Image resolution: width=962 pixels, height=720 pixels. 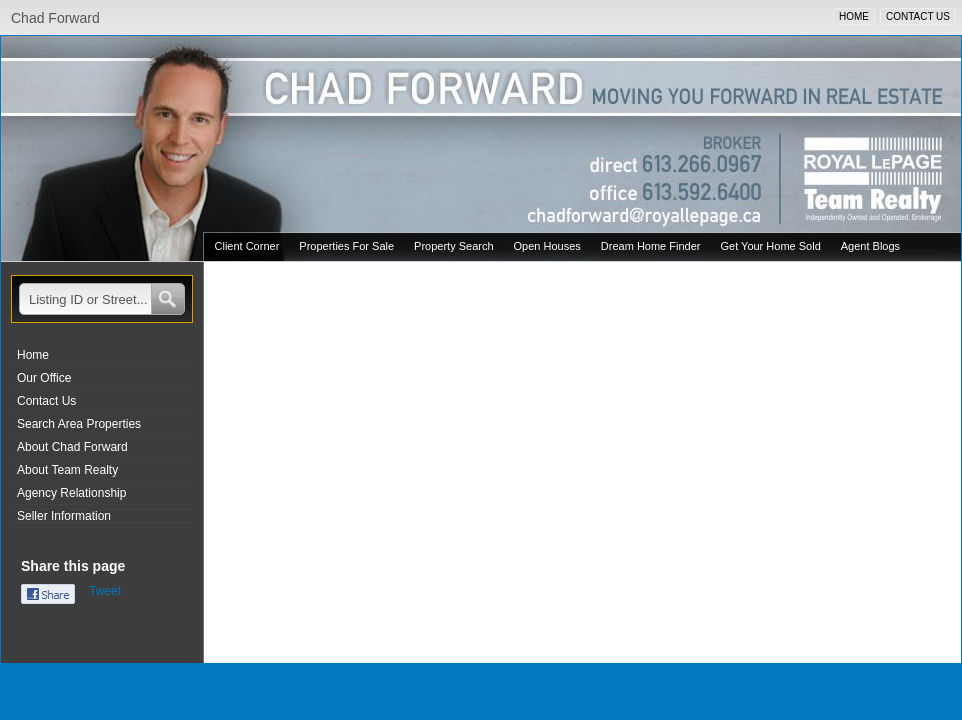 What do you see at coordinates (247, 246) in the screenshot?
I see `Client Corner` at bounding box center [247, 246].